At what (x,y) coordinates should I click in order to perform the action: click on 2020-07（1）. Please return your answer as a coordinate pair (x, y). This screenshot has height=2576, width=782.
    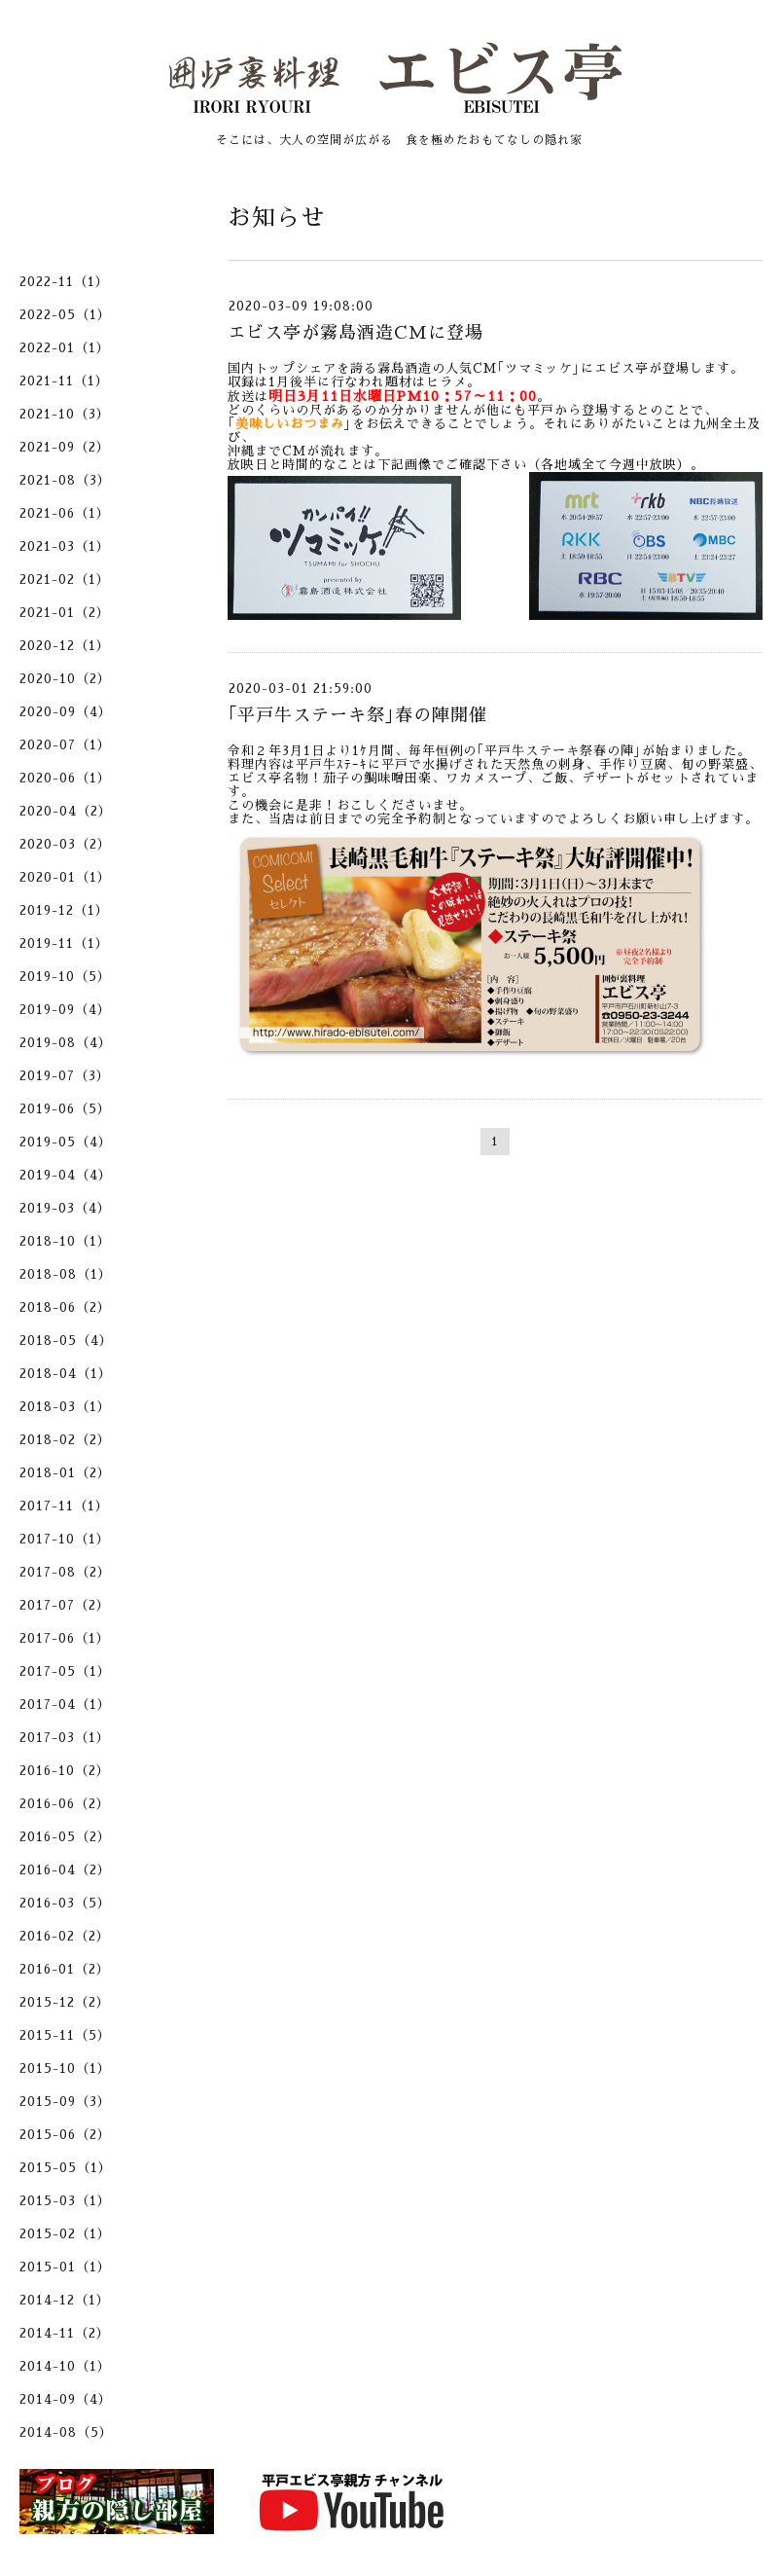
    Looking at the image, I should click on (65, 745).